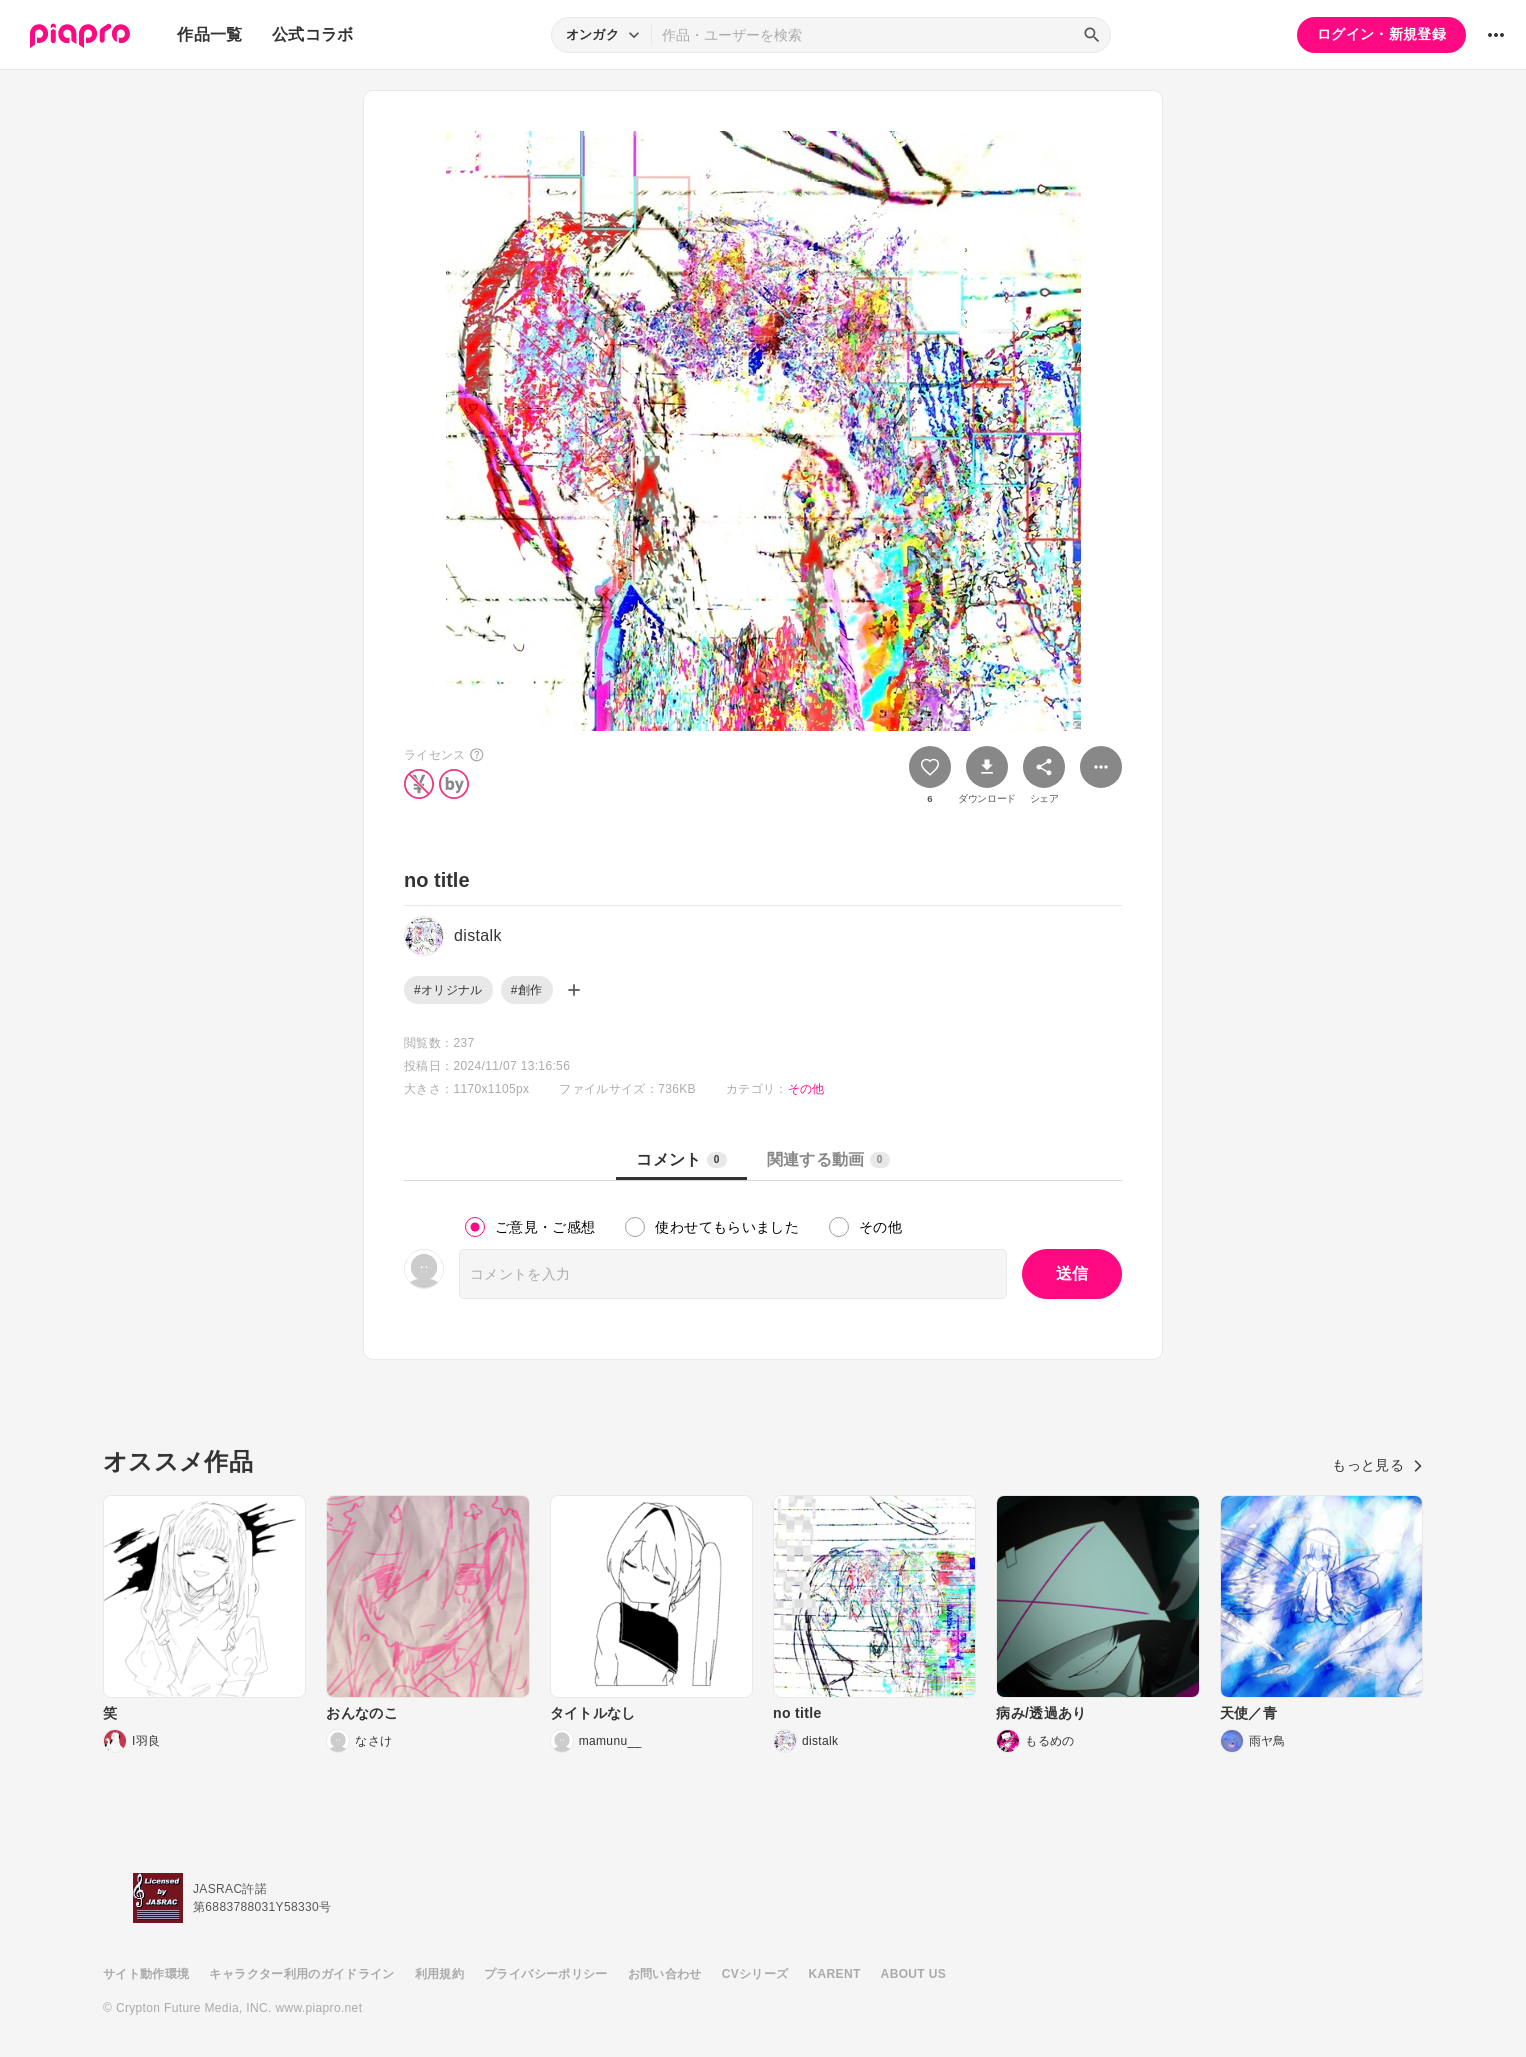 The height and width of the screenshot is (2057, 1526). What do you see at coordinates (755, 1974) in the screenshot?
I see `CVシリーズ` at bounding box center [755, 1974].